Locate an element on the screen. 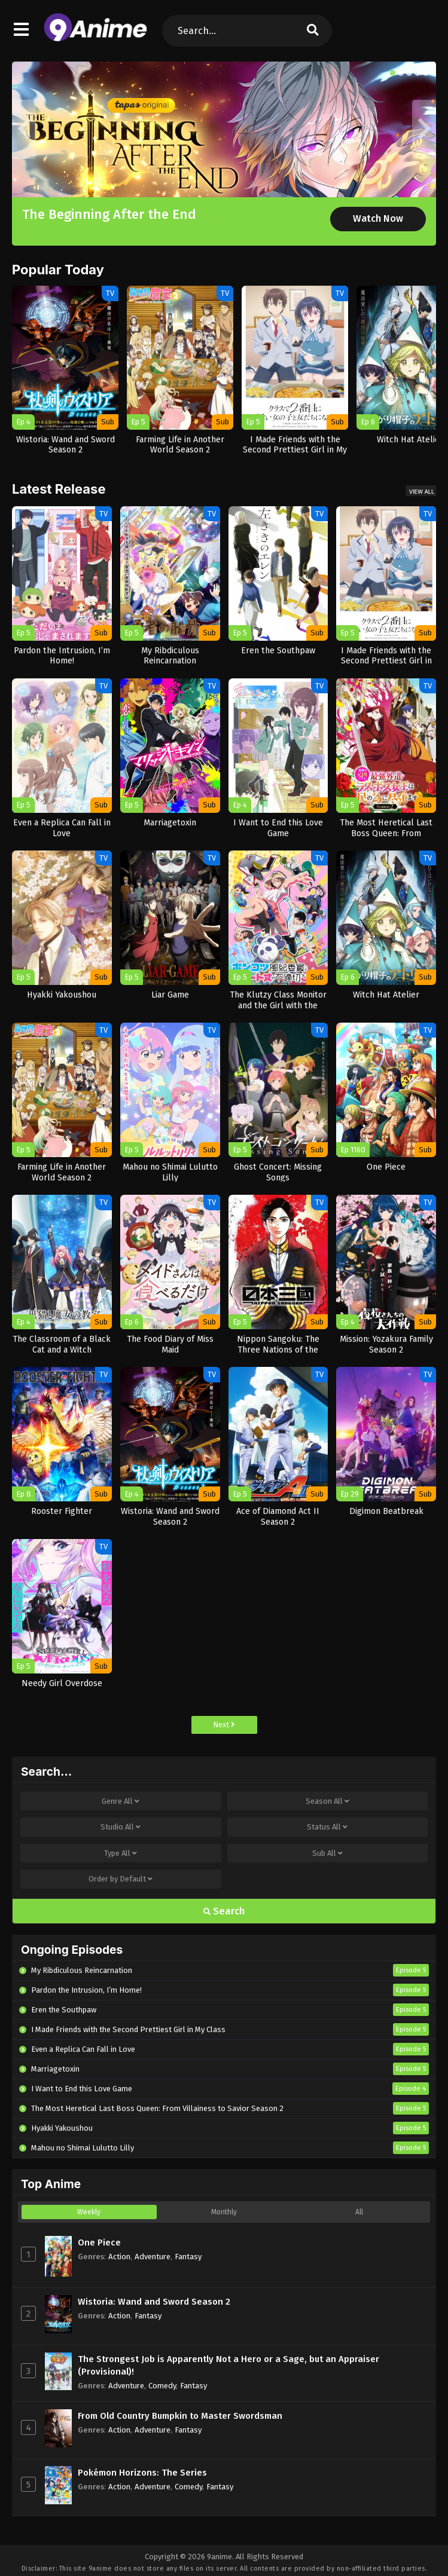 The image size is (448, 2576). Action is located at coordinates (119, 2256).